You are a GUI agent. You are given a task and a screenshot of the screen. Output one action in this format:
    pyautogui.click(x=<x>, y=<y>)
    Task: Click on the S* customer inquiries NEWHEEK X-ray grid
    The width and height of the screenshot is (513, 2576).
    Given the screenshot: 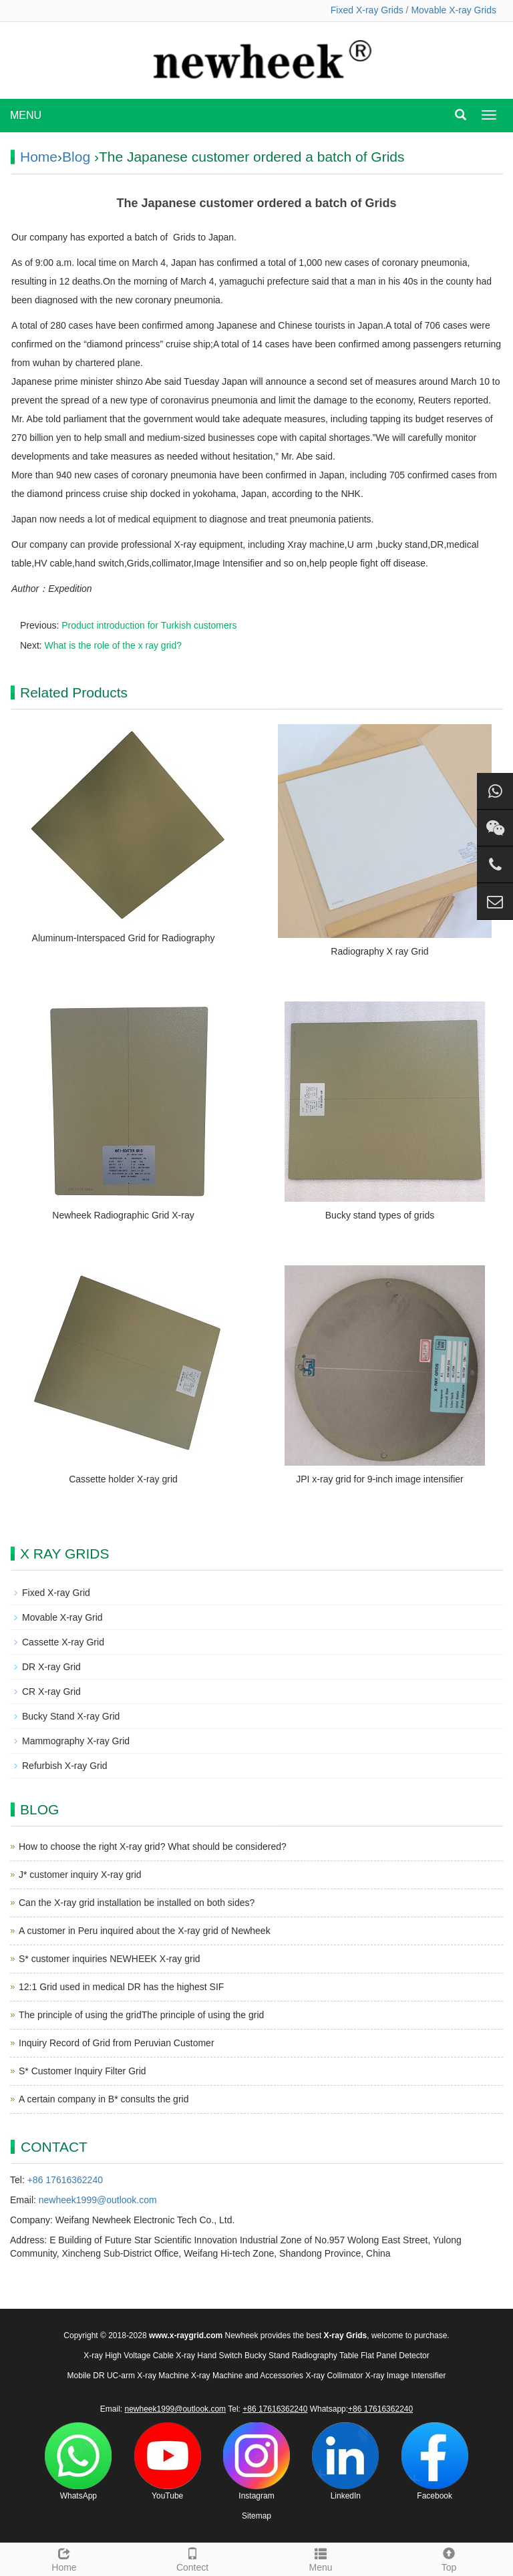 What is the action you would take?
    pyautogui.click(x=109, y=1958)
    